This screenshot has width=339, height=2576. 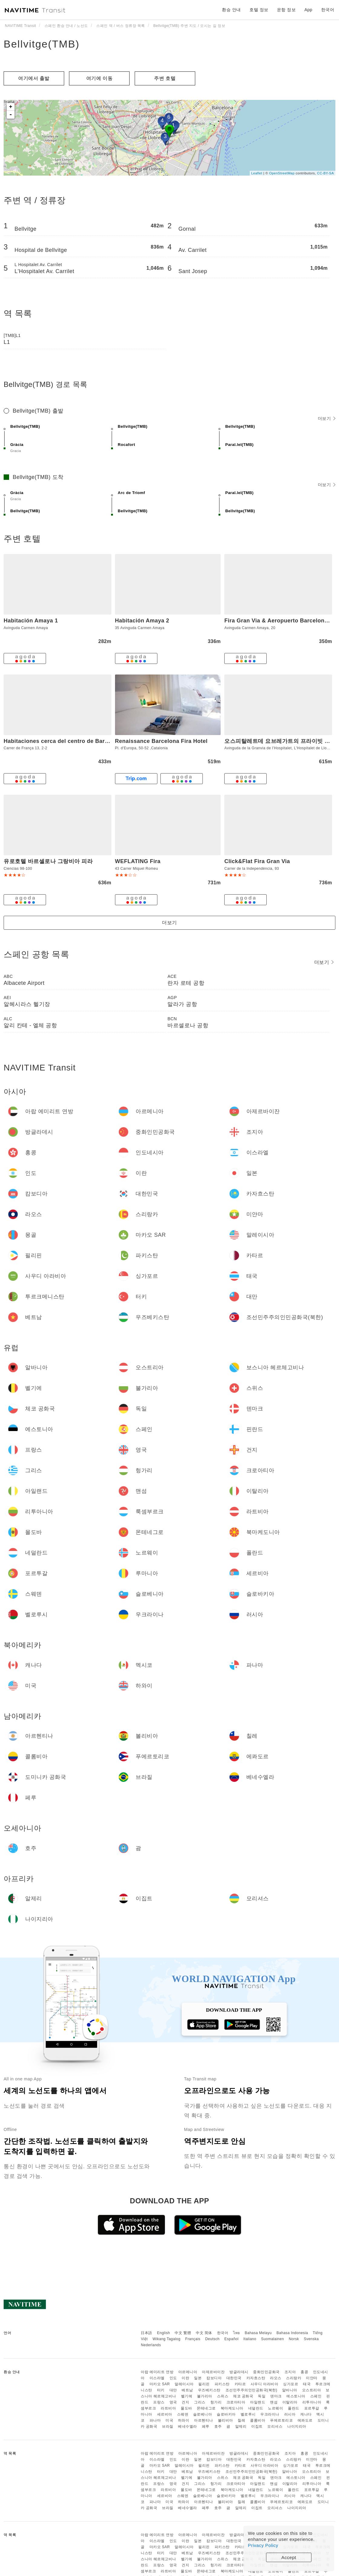 I want to click on 브라질, so click(x=167, y=2426).